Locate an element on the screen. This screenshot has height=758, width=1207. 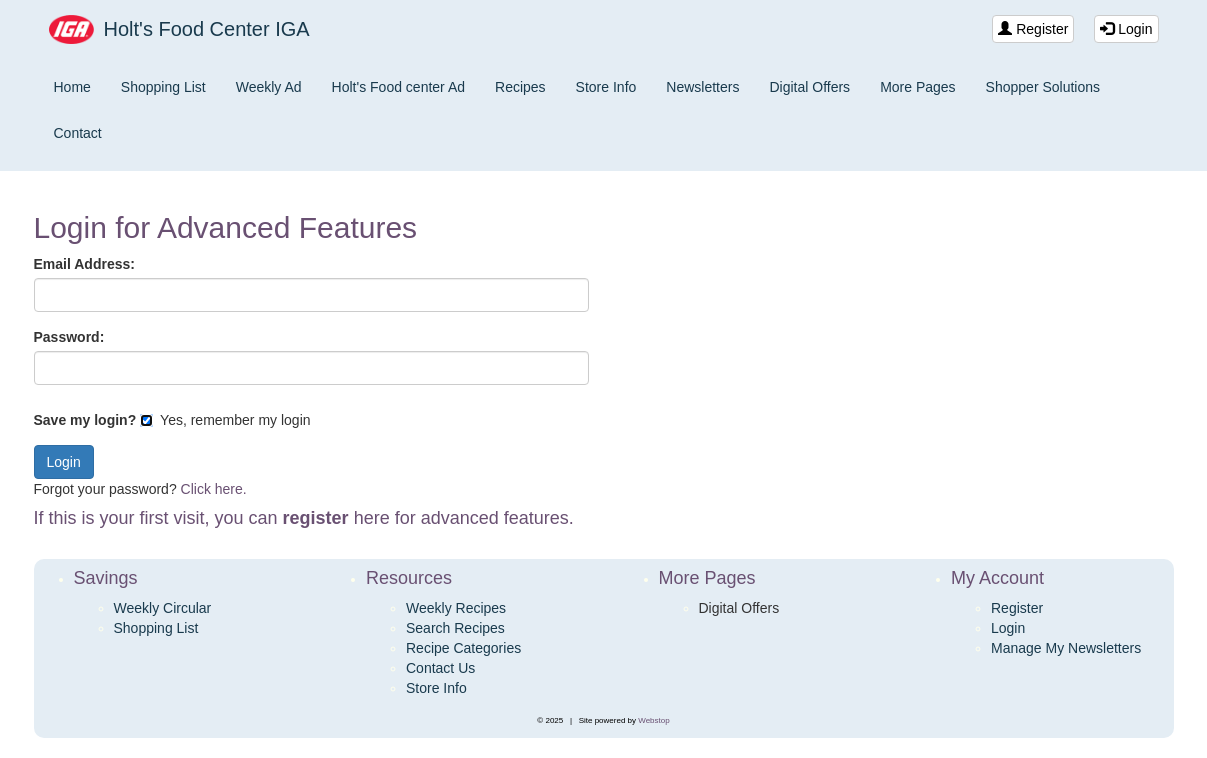
Email Address: is located at coordinates (84, 264).